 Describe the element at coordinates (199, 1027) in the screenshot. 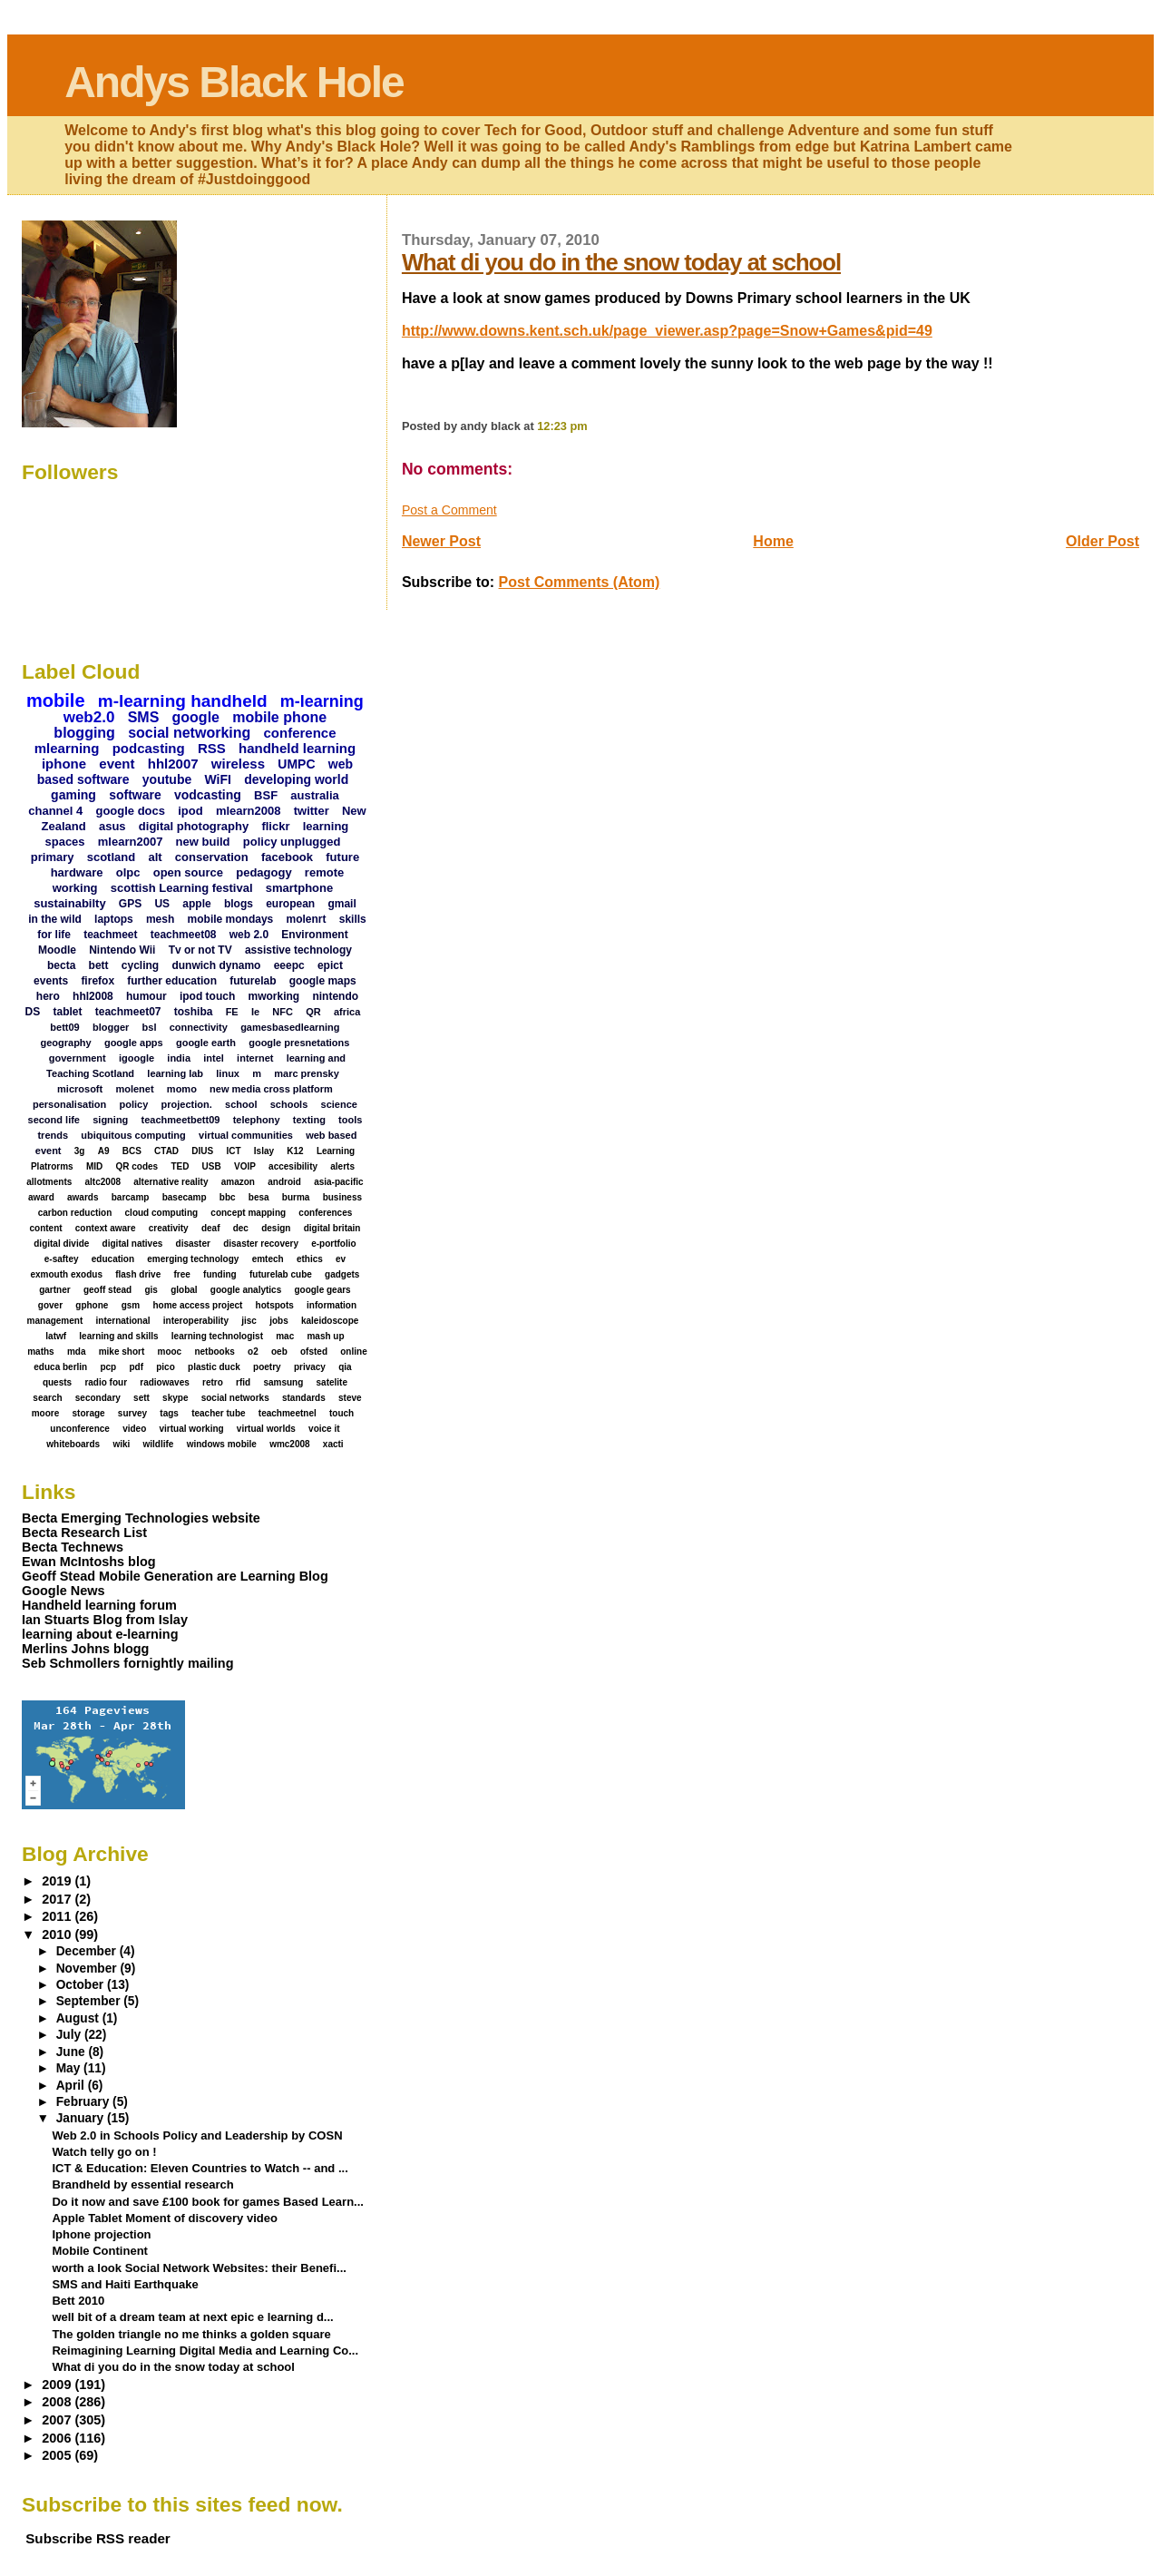

I see `connectivity` at that location.